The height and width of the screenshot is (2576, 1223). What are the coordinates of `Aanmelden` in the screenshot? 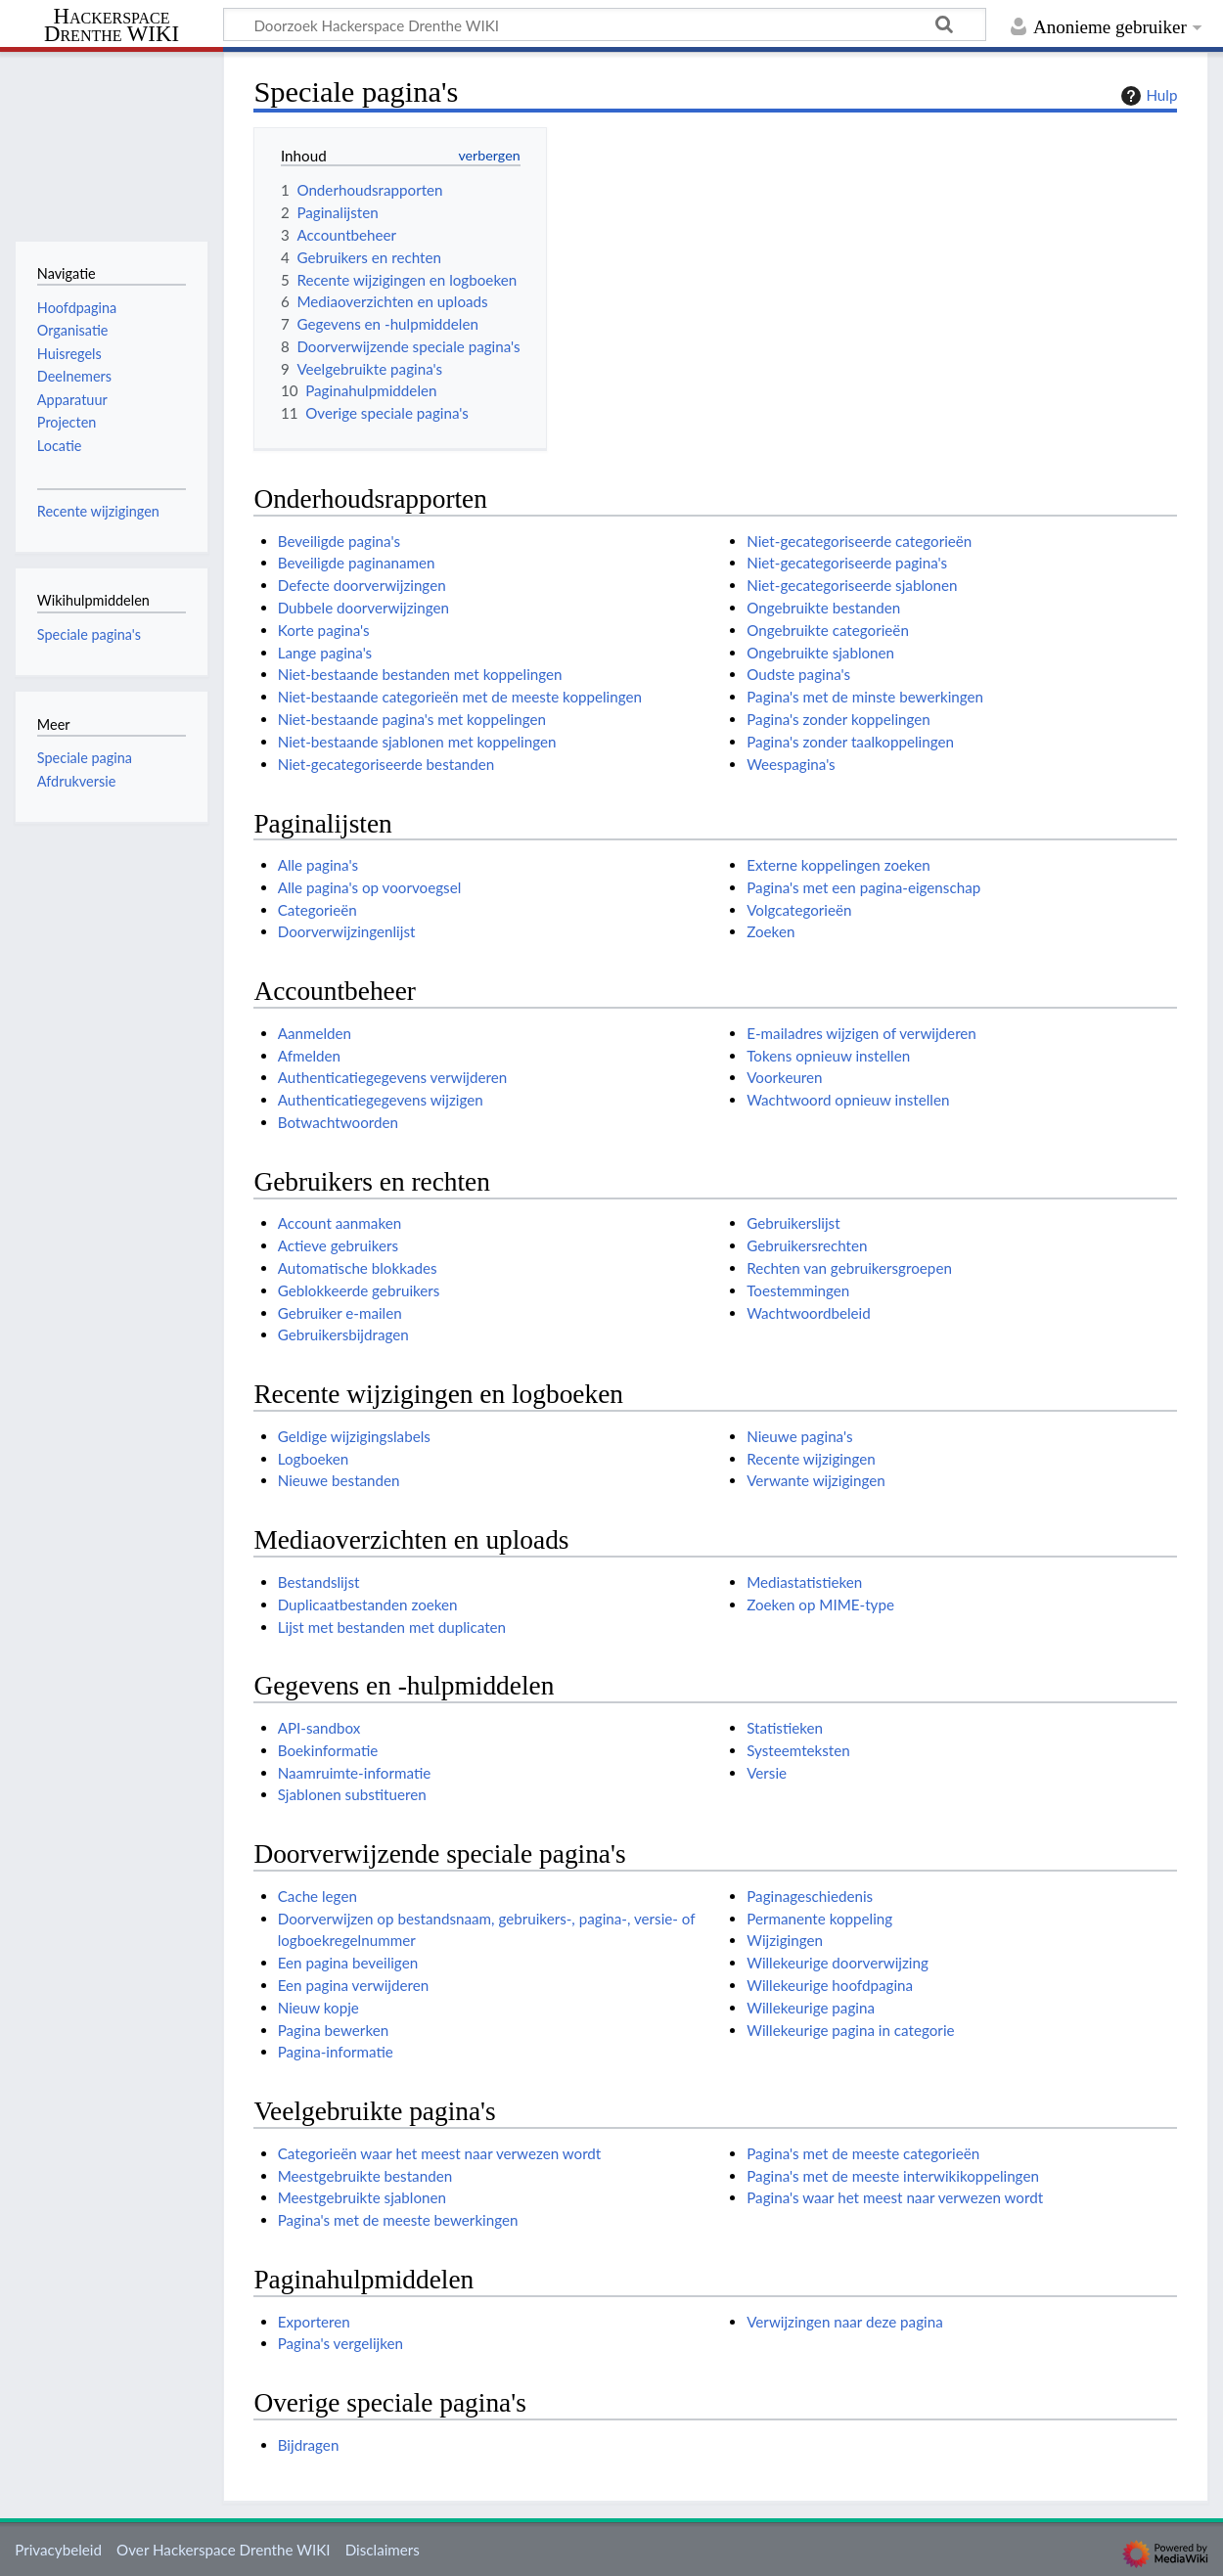 It's located at (314, 1033).